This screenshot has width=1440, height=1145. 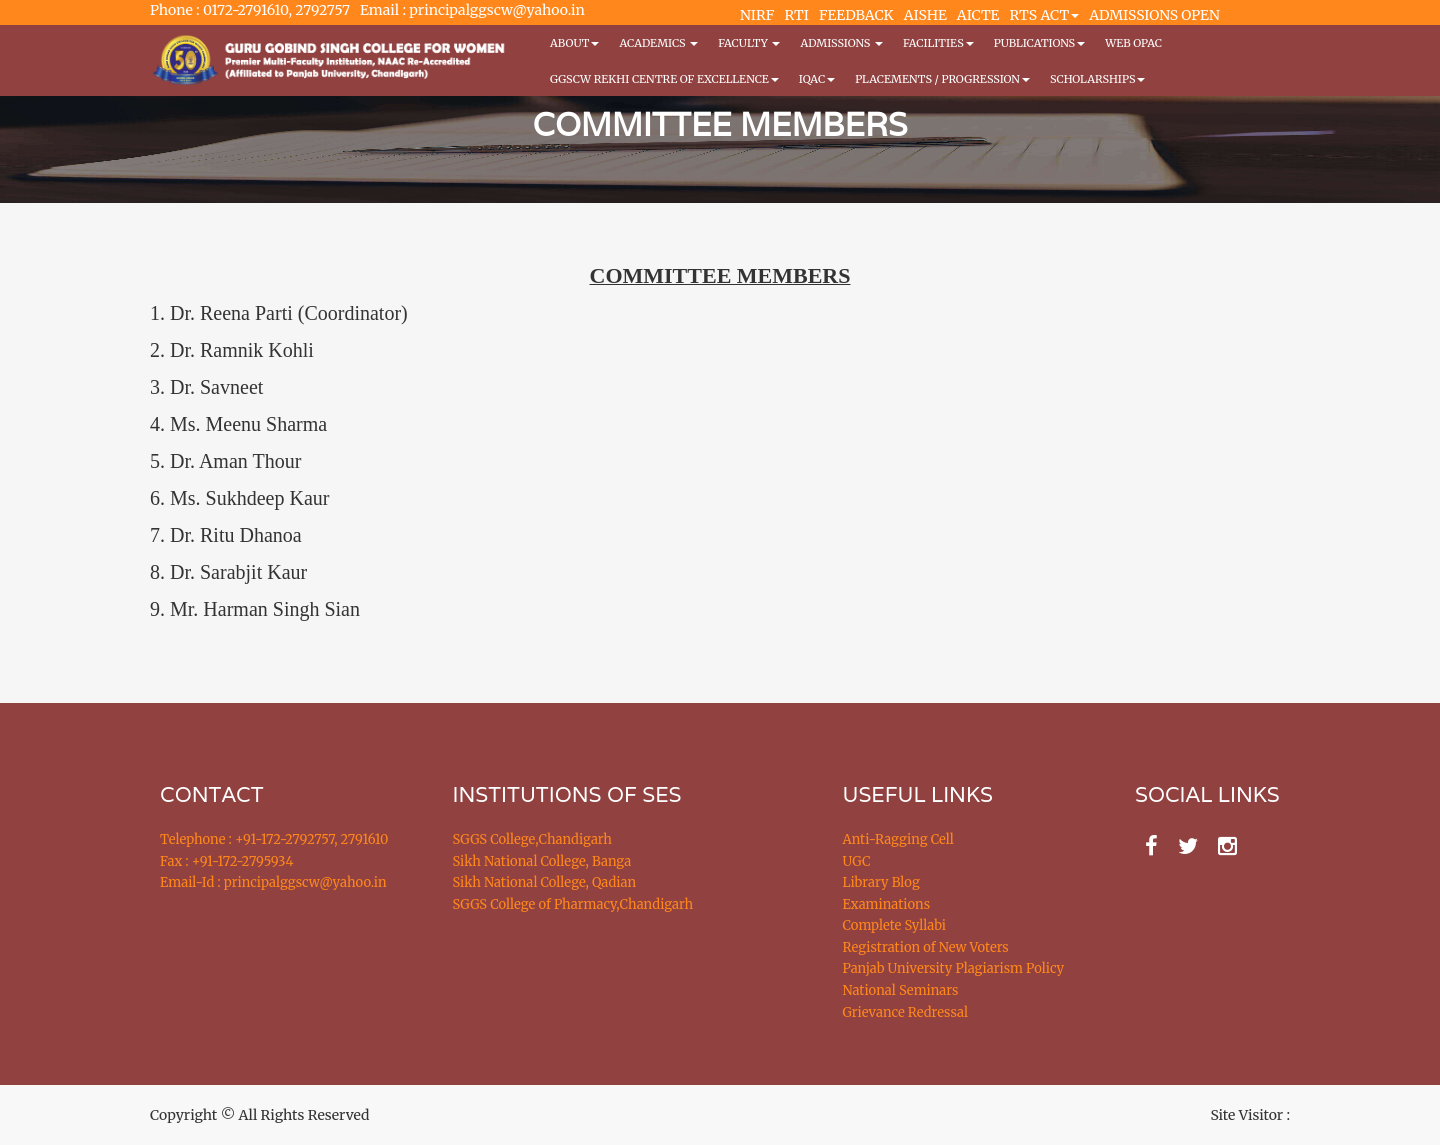 What do you see at coordinates (1154, 15) in the screenshot?
I see `ADMISSIONS OPEN` at bounding box center [1154, 15].